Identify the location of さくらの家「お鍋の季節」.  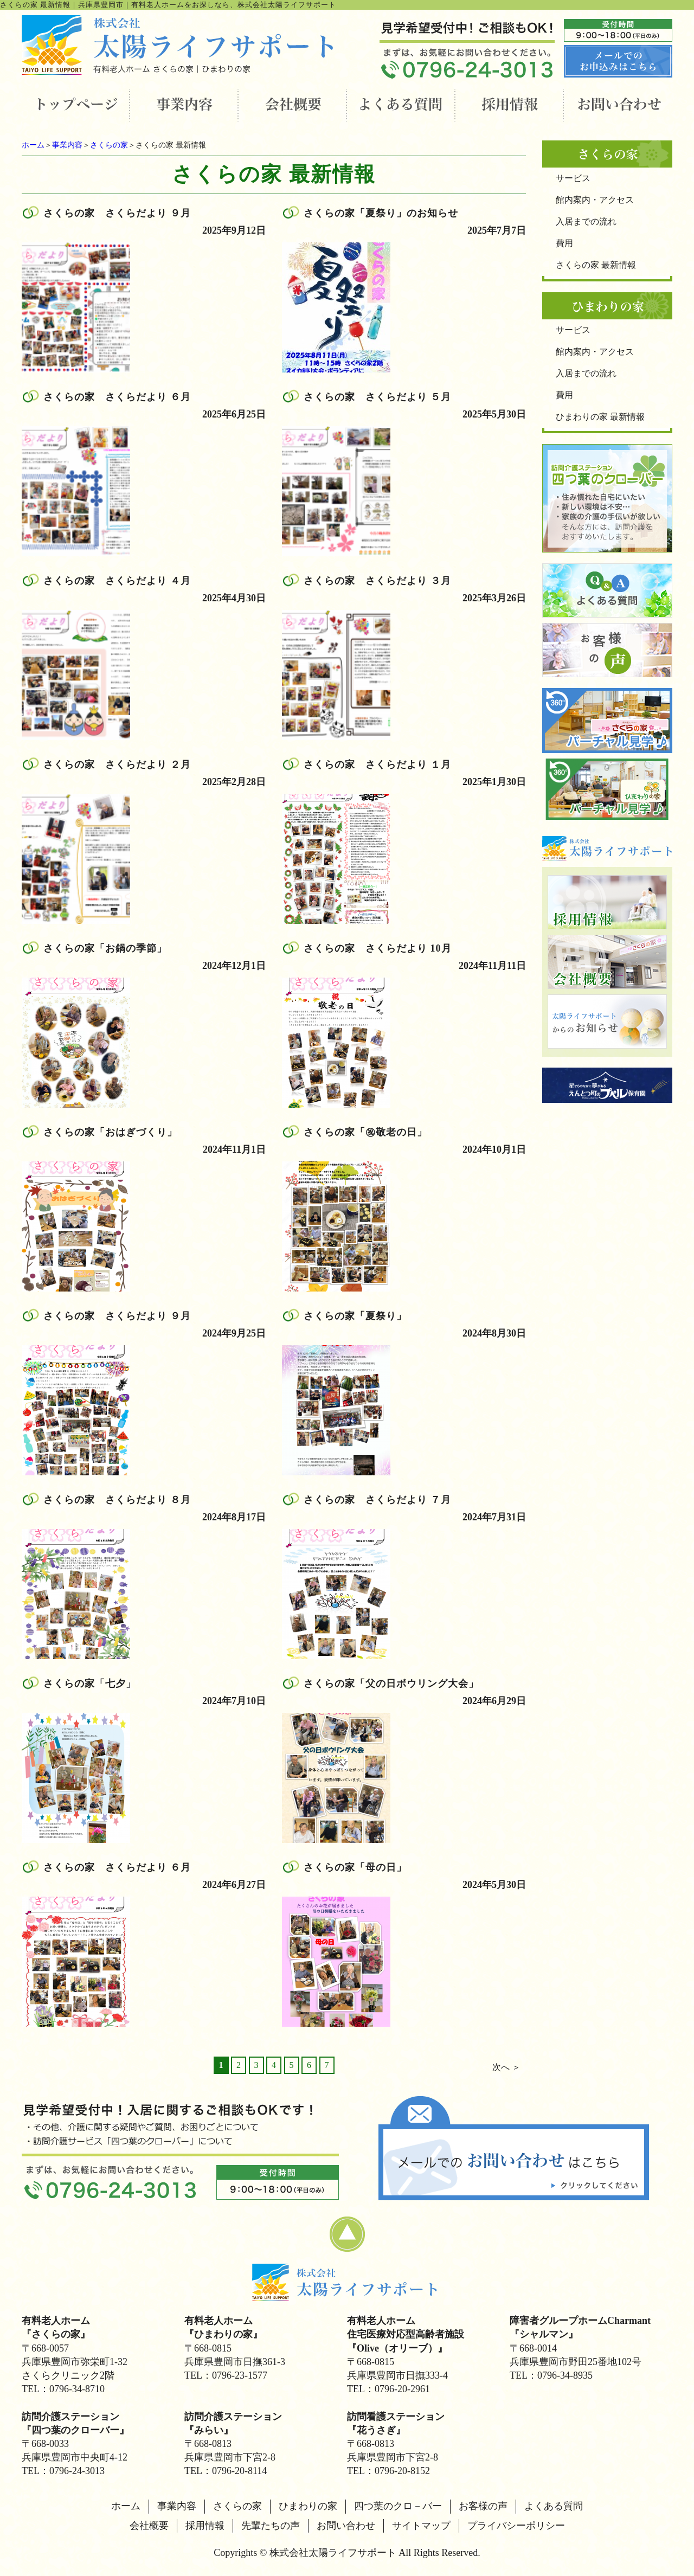
(105, 948).